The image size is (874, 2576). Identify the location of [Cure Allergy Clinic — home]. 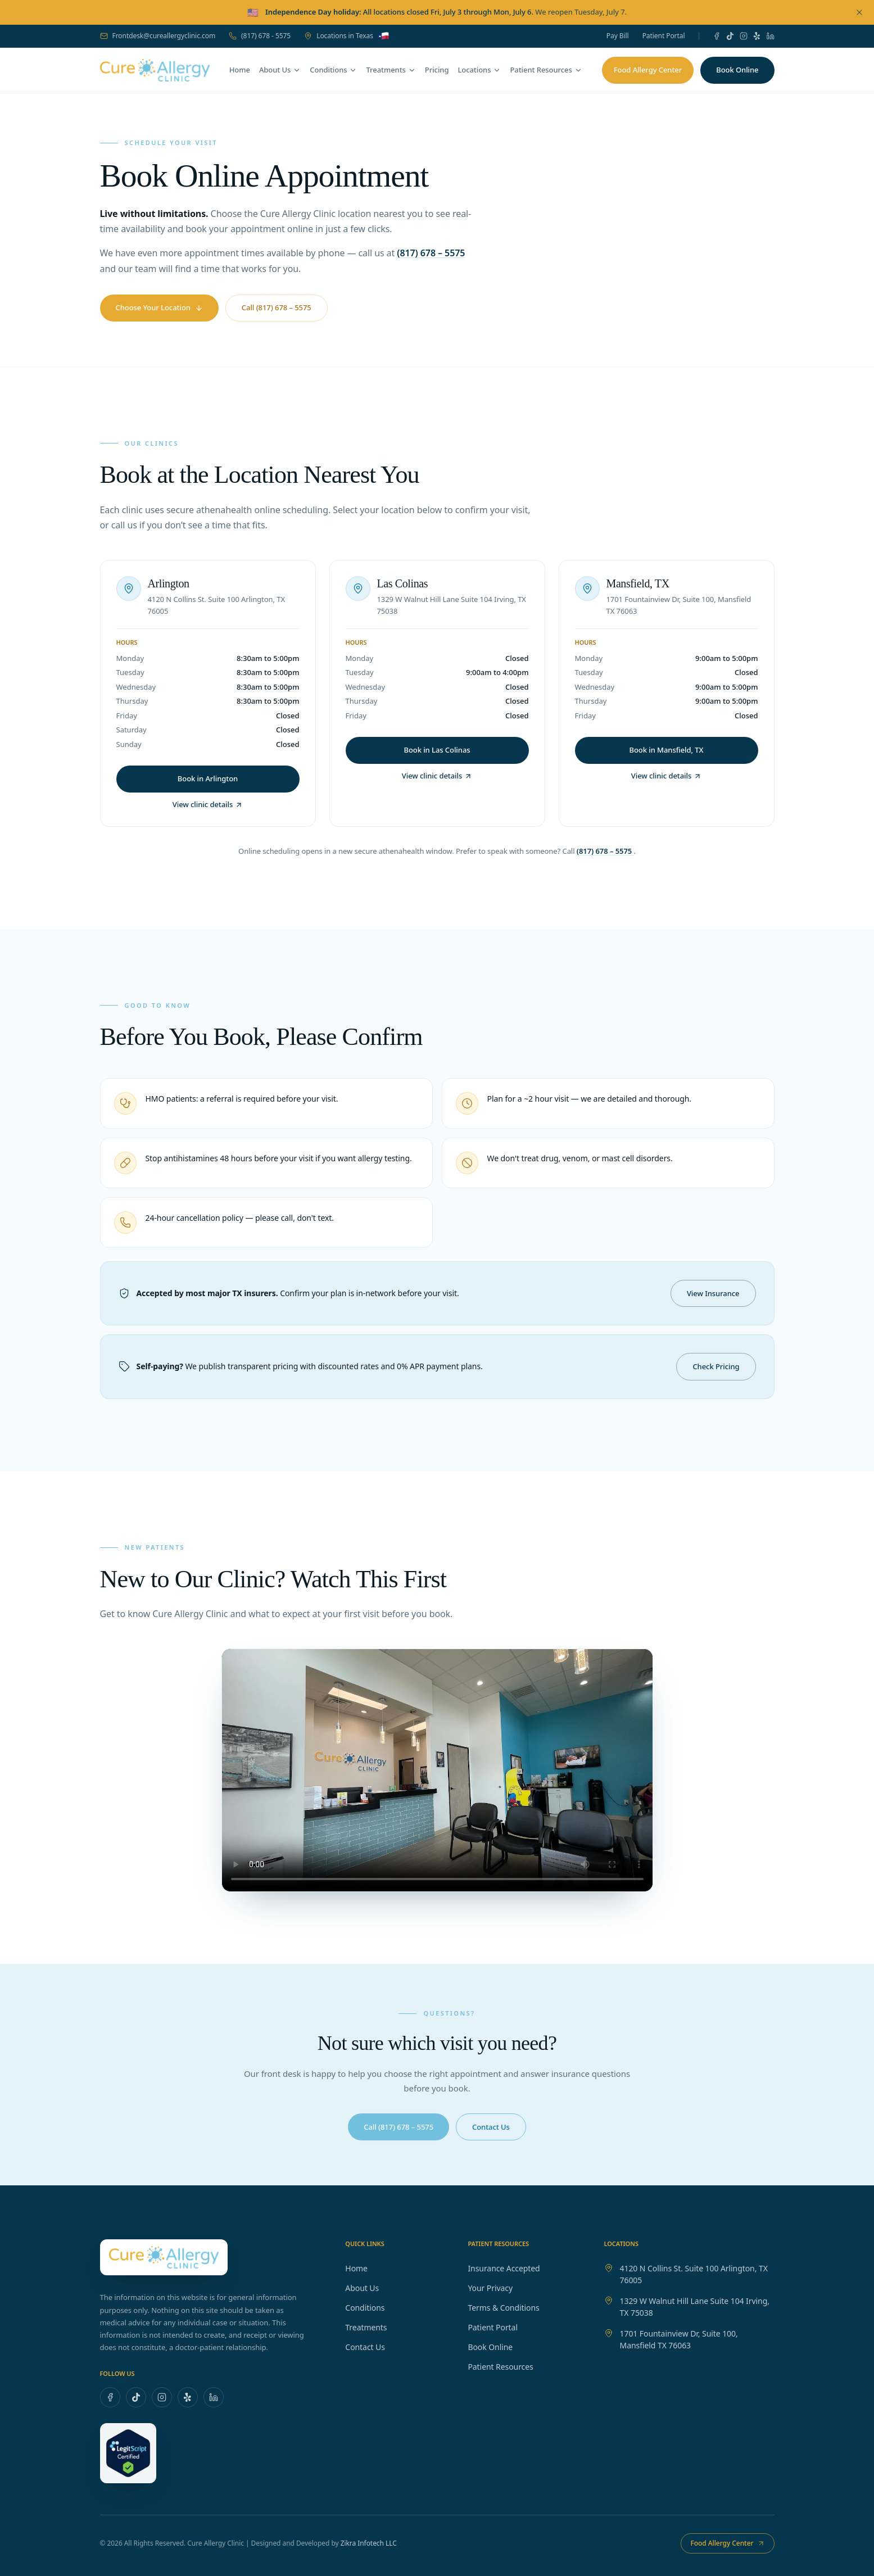
(155, 70).